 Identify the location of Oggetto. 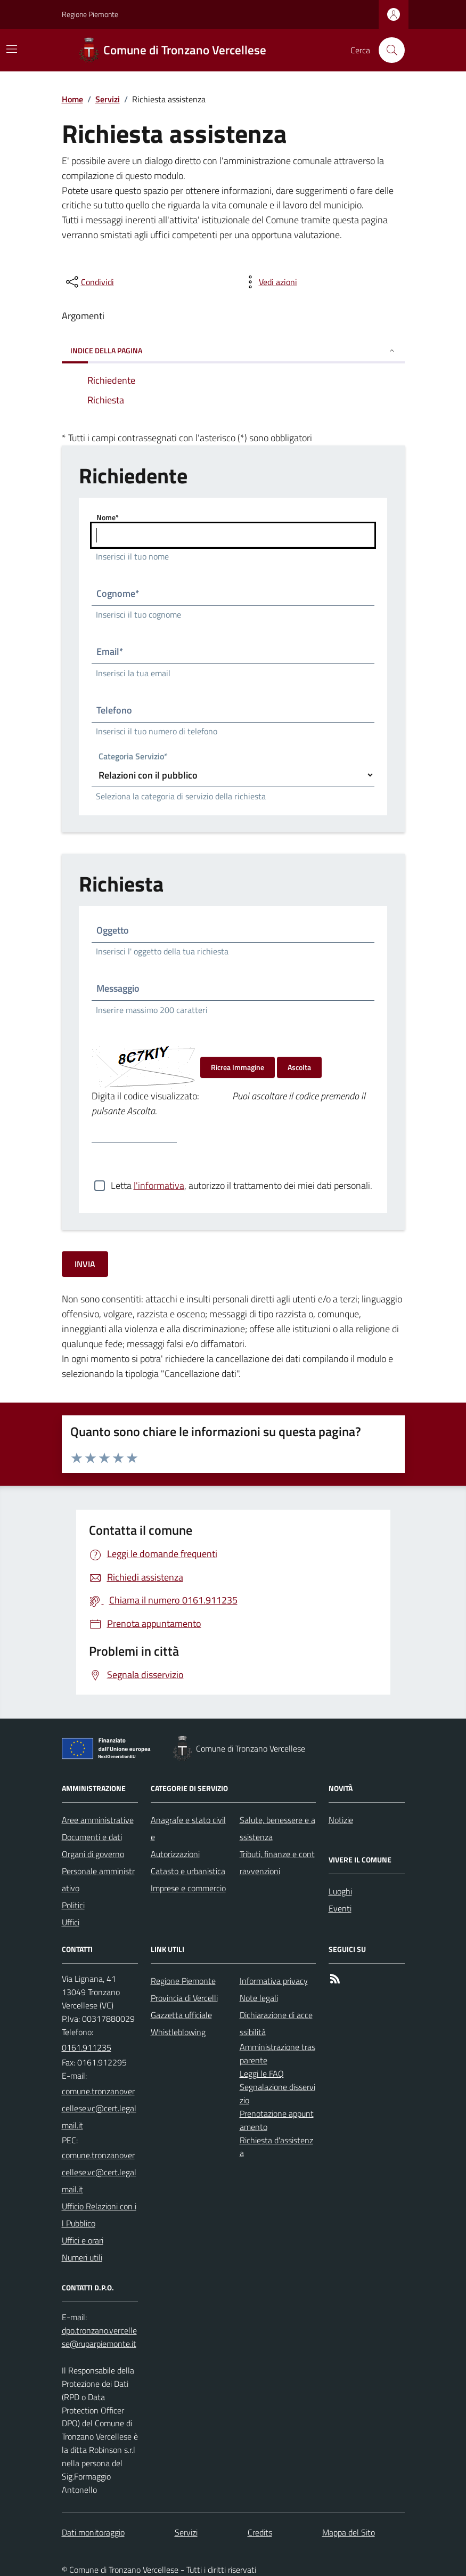
(112, 930).